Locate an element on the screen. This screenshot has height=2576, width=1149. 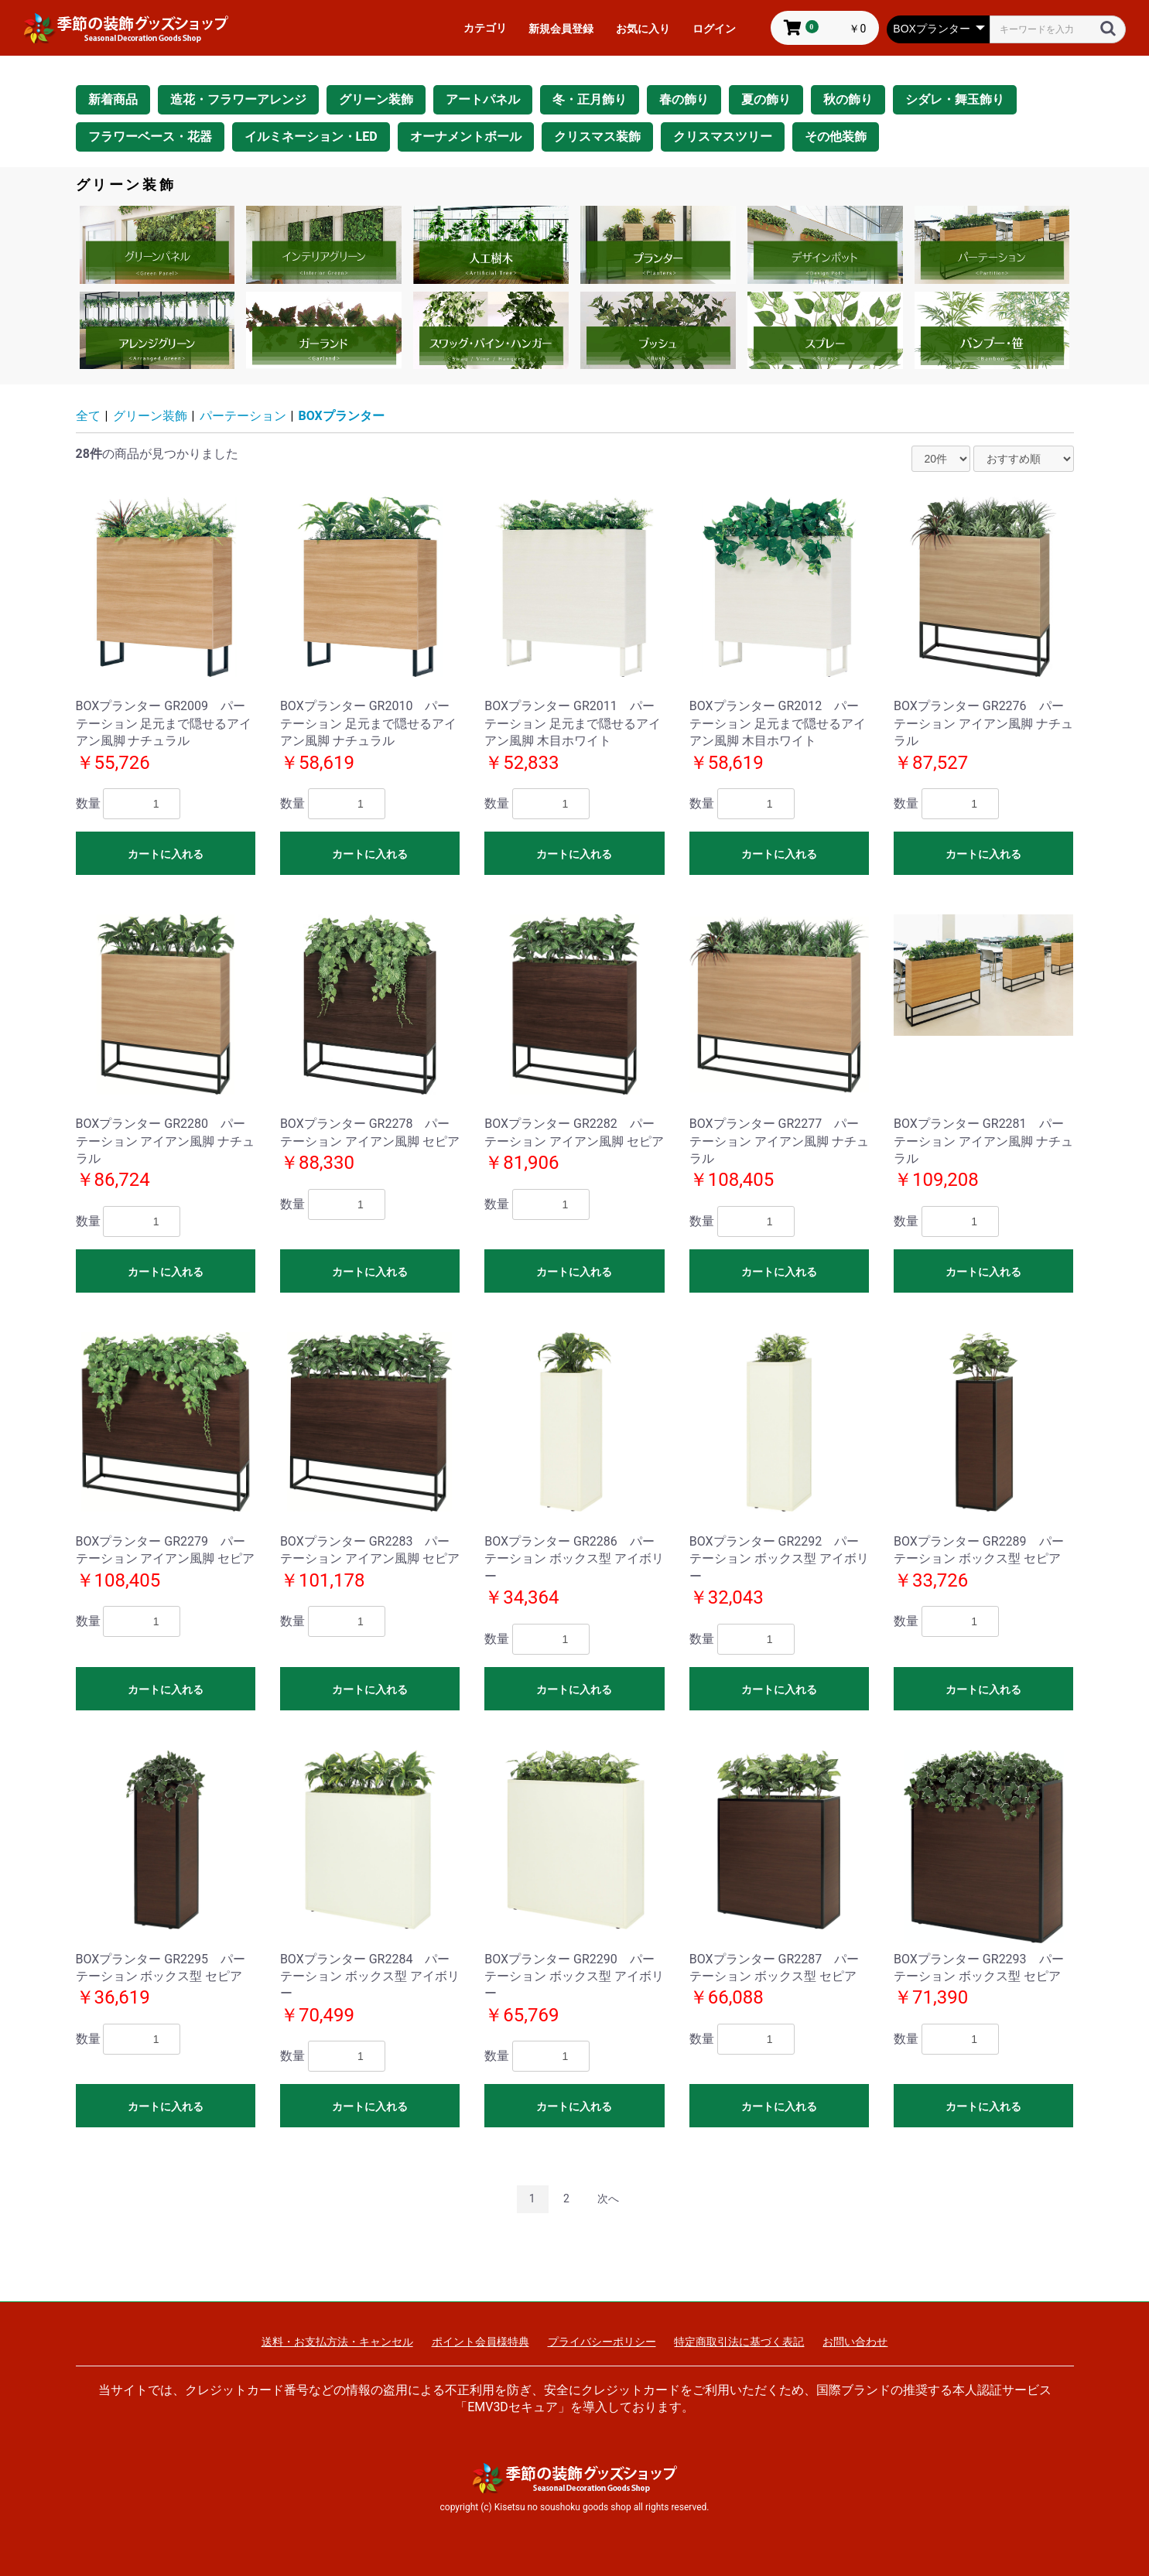
パーテーション is located at coordinates (243, 415).